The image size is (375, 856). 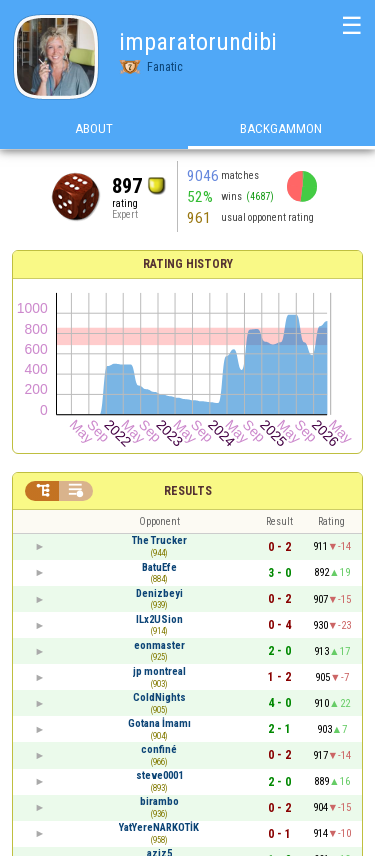 What do you see at coordinates (281, 128) in the screenshot?
I see `Backgammon` at bounding box center [281, 128].